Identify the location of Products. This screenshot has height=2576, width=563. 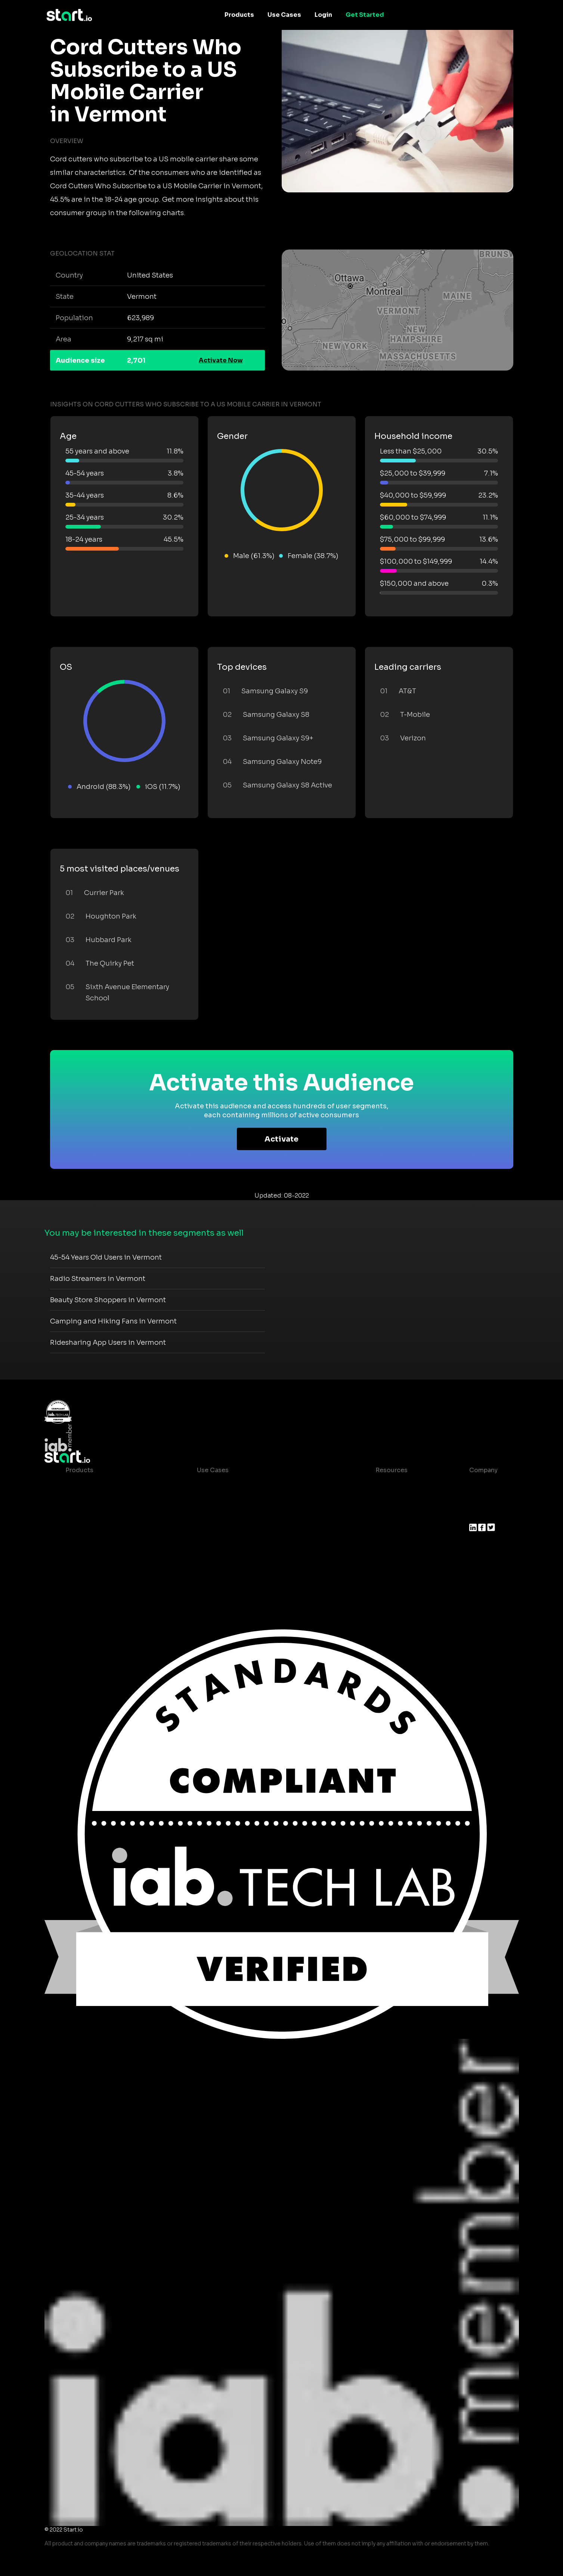
(239, 15).